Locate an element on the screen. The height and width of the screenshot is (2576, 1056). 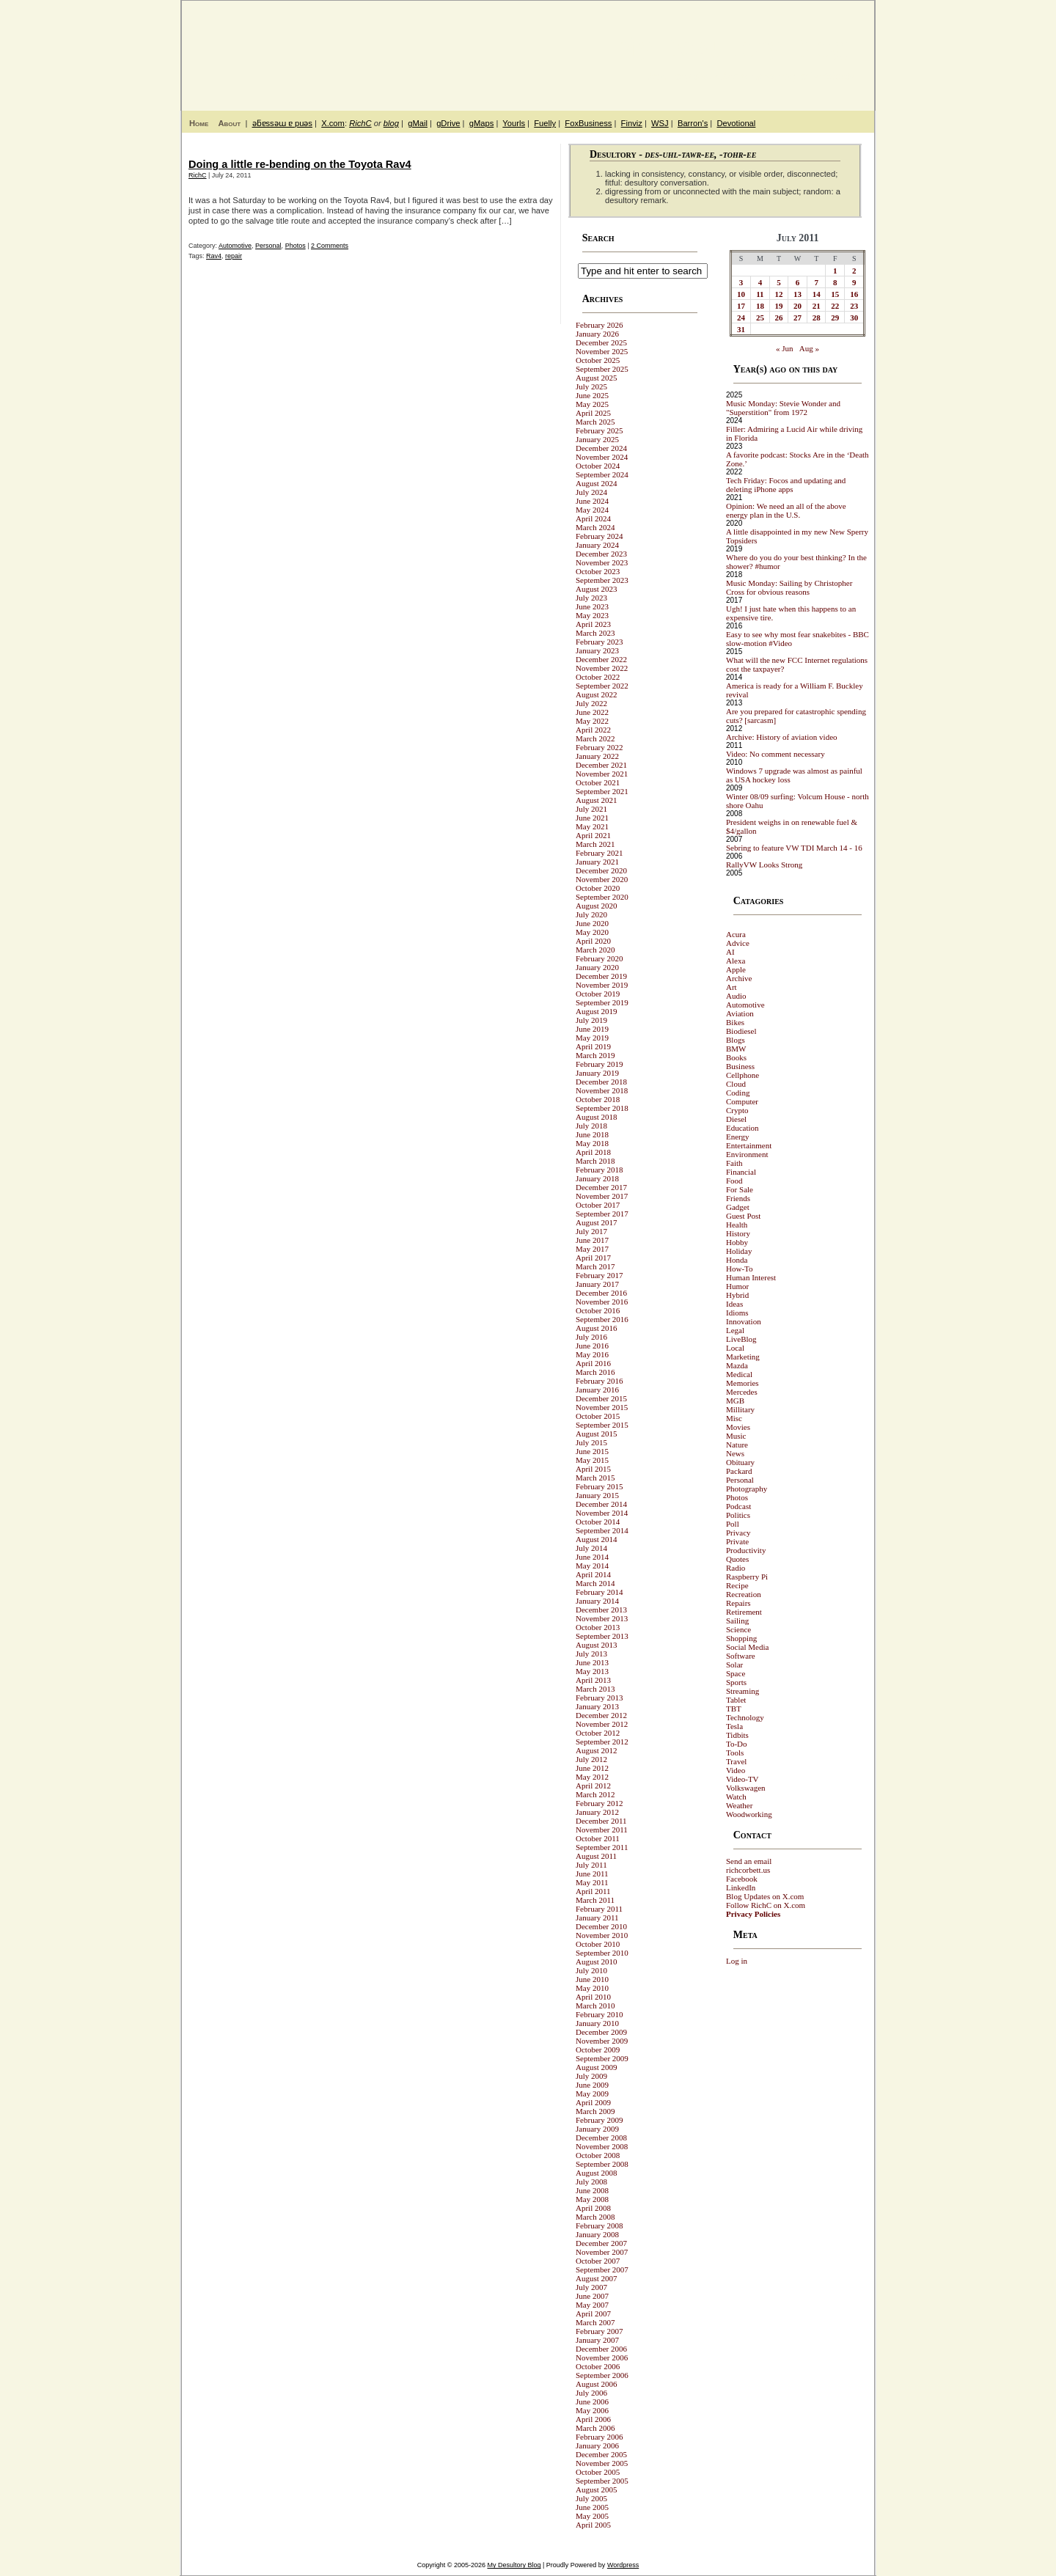
August 2022 is located at coordinates (596, 694).